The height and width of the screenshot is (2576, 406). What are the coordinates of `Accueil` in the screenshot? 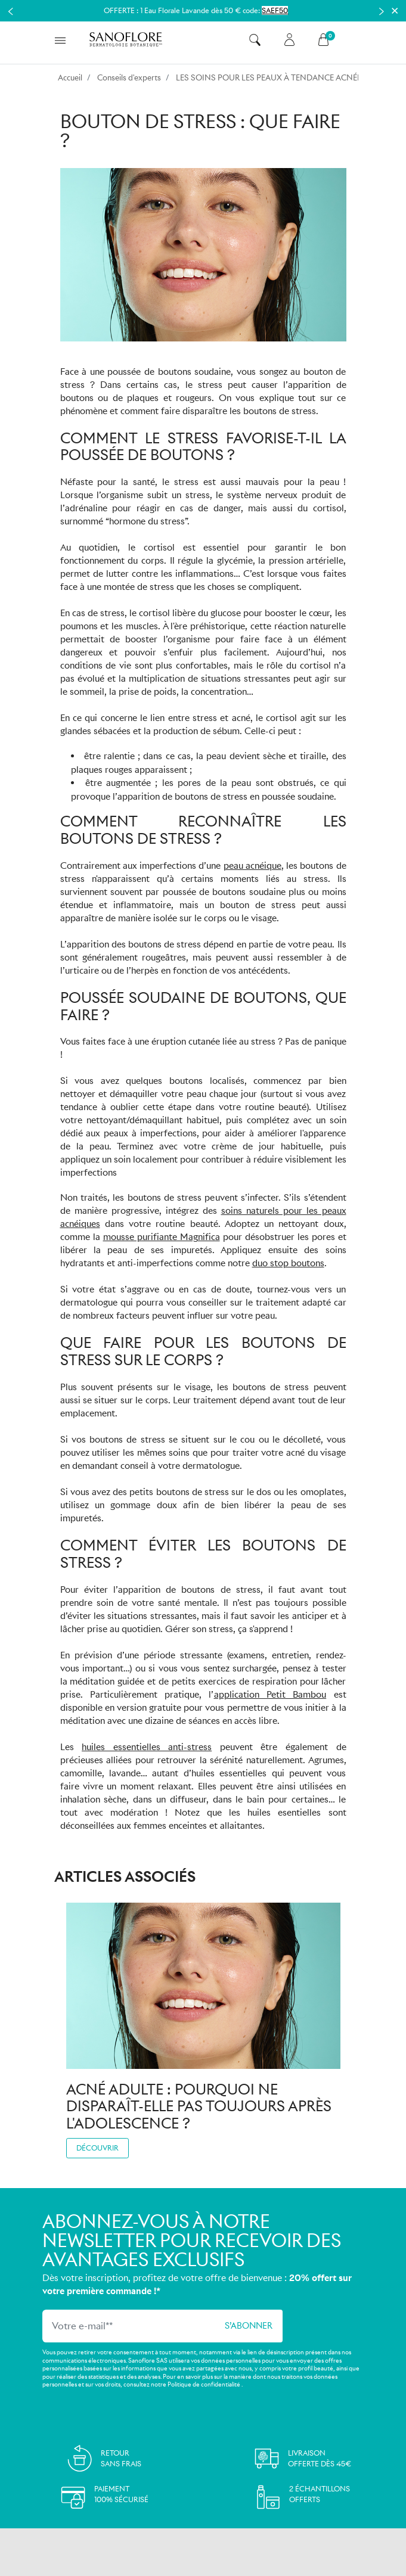 It's located at (70, 78).